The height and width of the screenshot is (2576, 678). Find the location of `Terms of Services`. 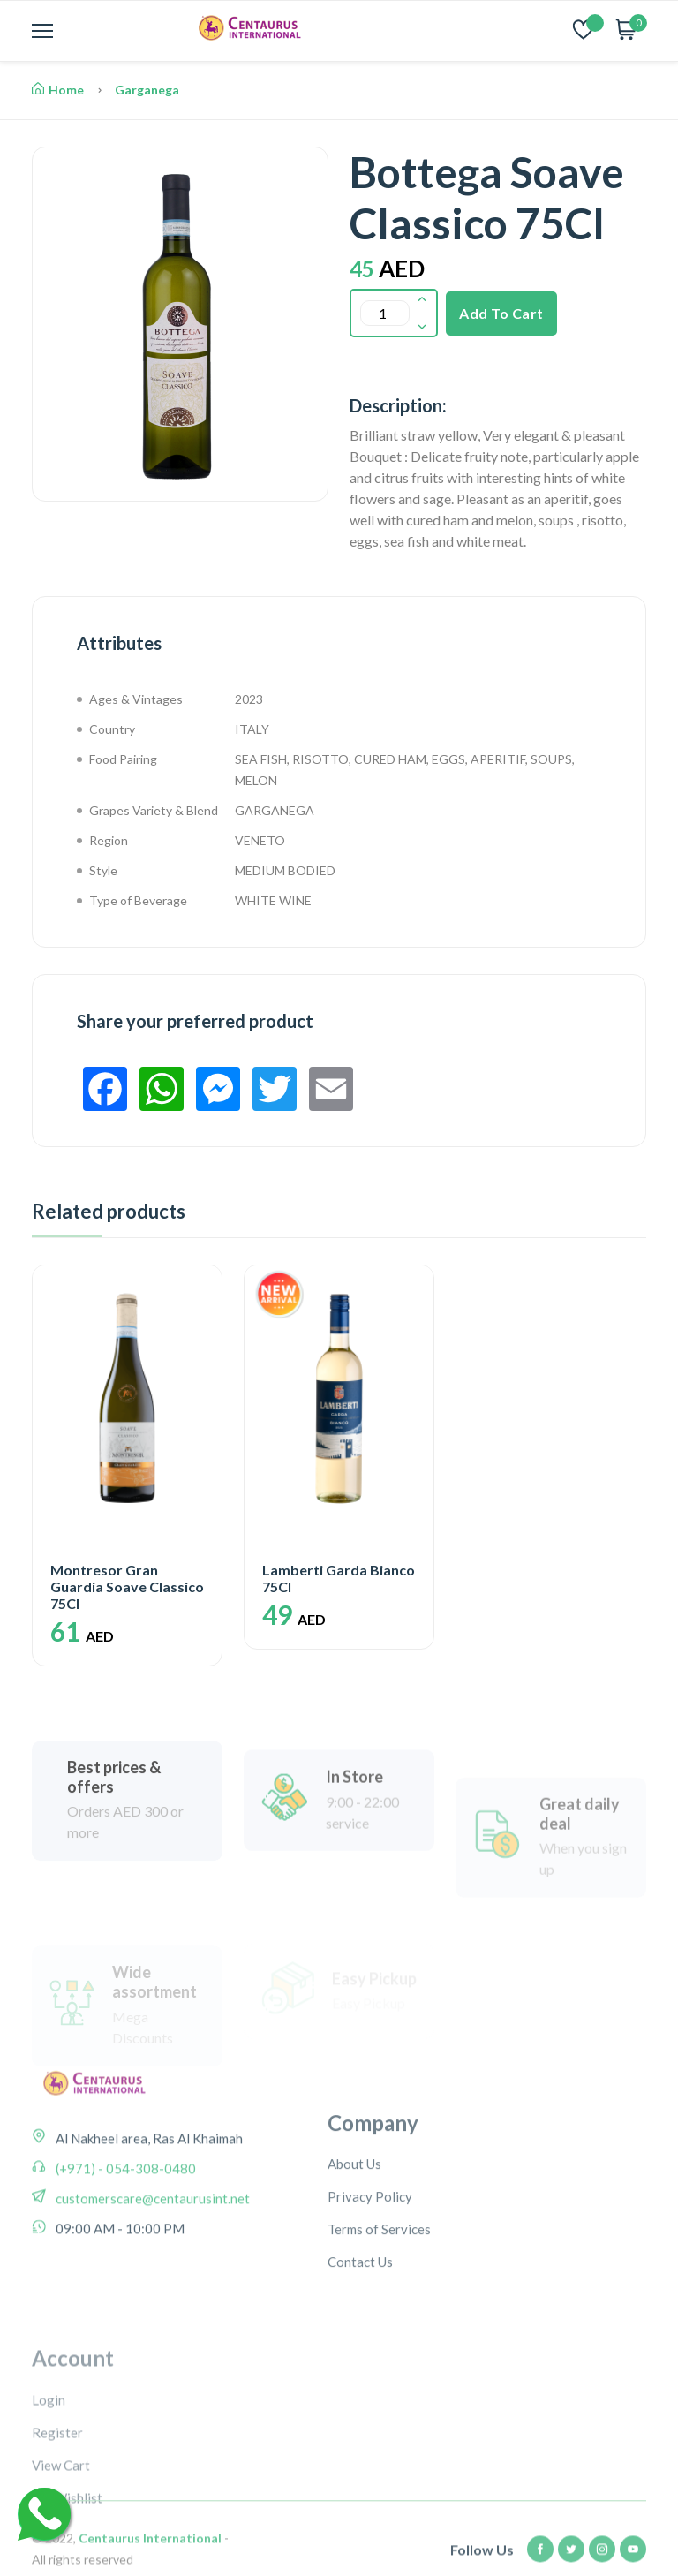

Terms of Services is located at coordinates (379, 2295).